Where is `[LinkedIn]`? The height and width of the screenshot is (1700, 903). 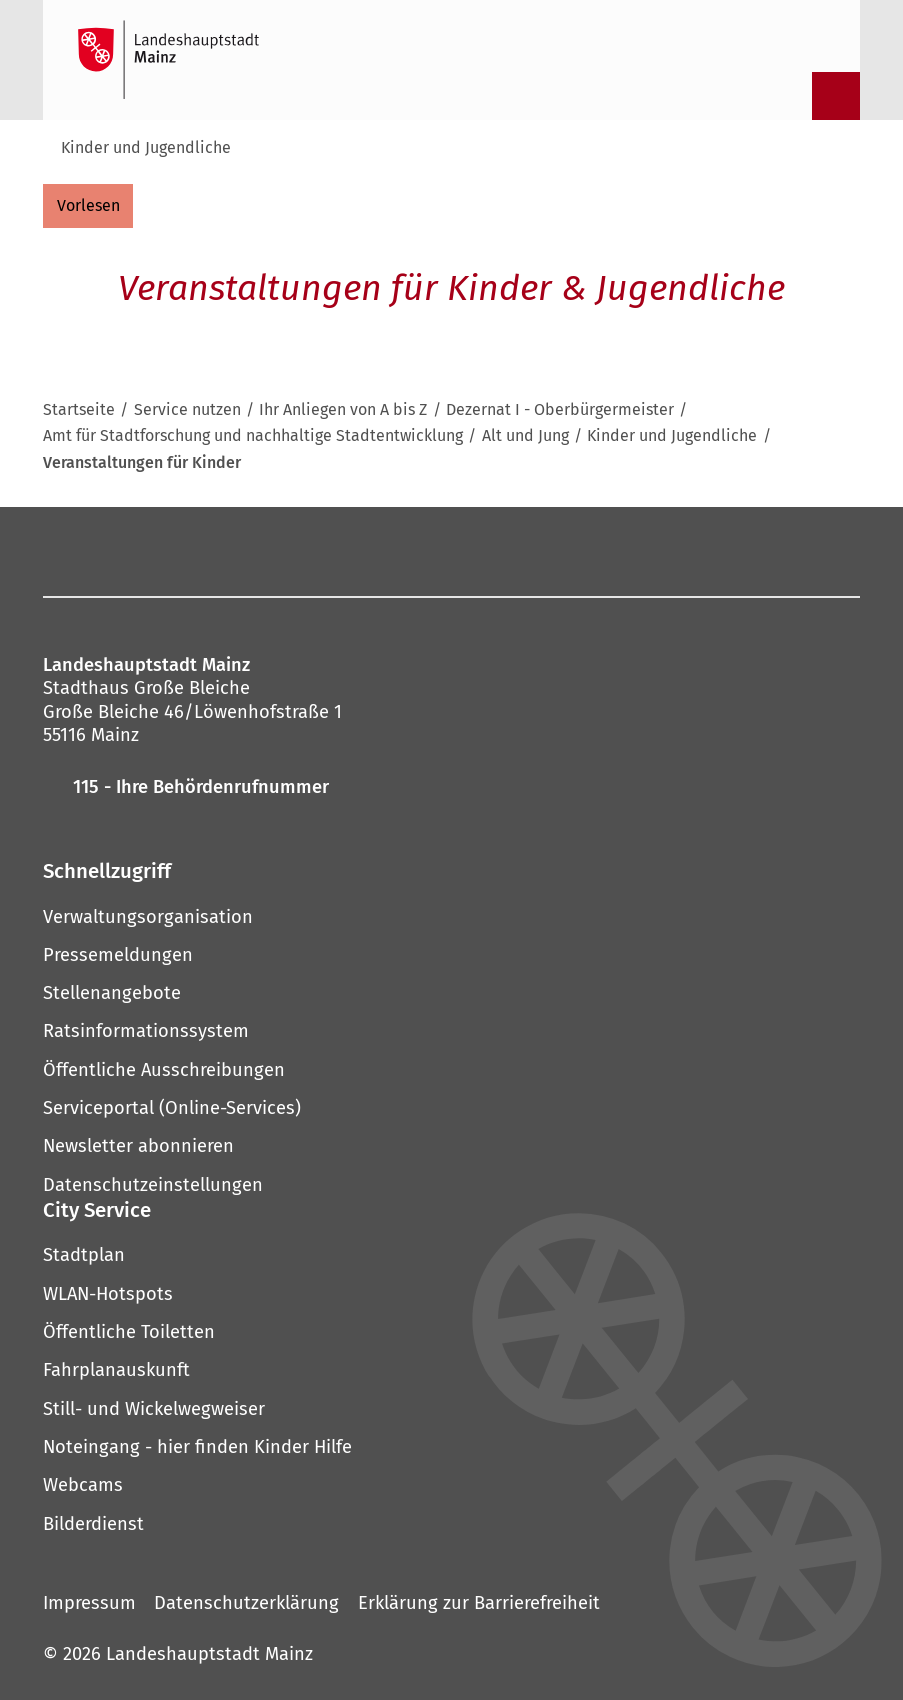 [LinkedIn] is located at coordinates (539, 550).